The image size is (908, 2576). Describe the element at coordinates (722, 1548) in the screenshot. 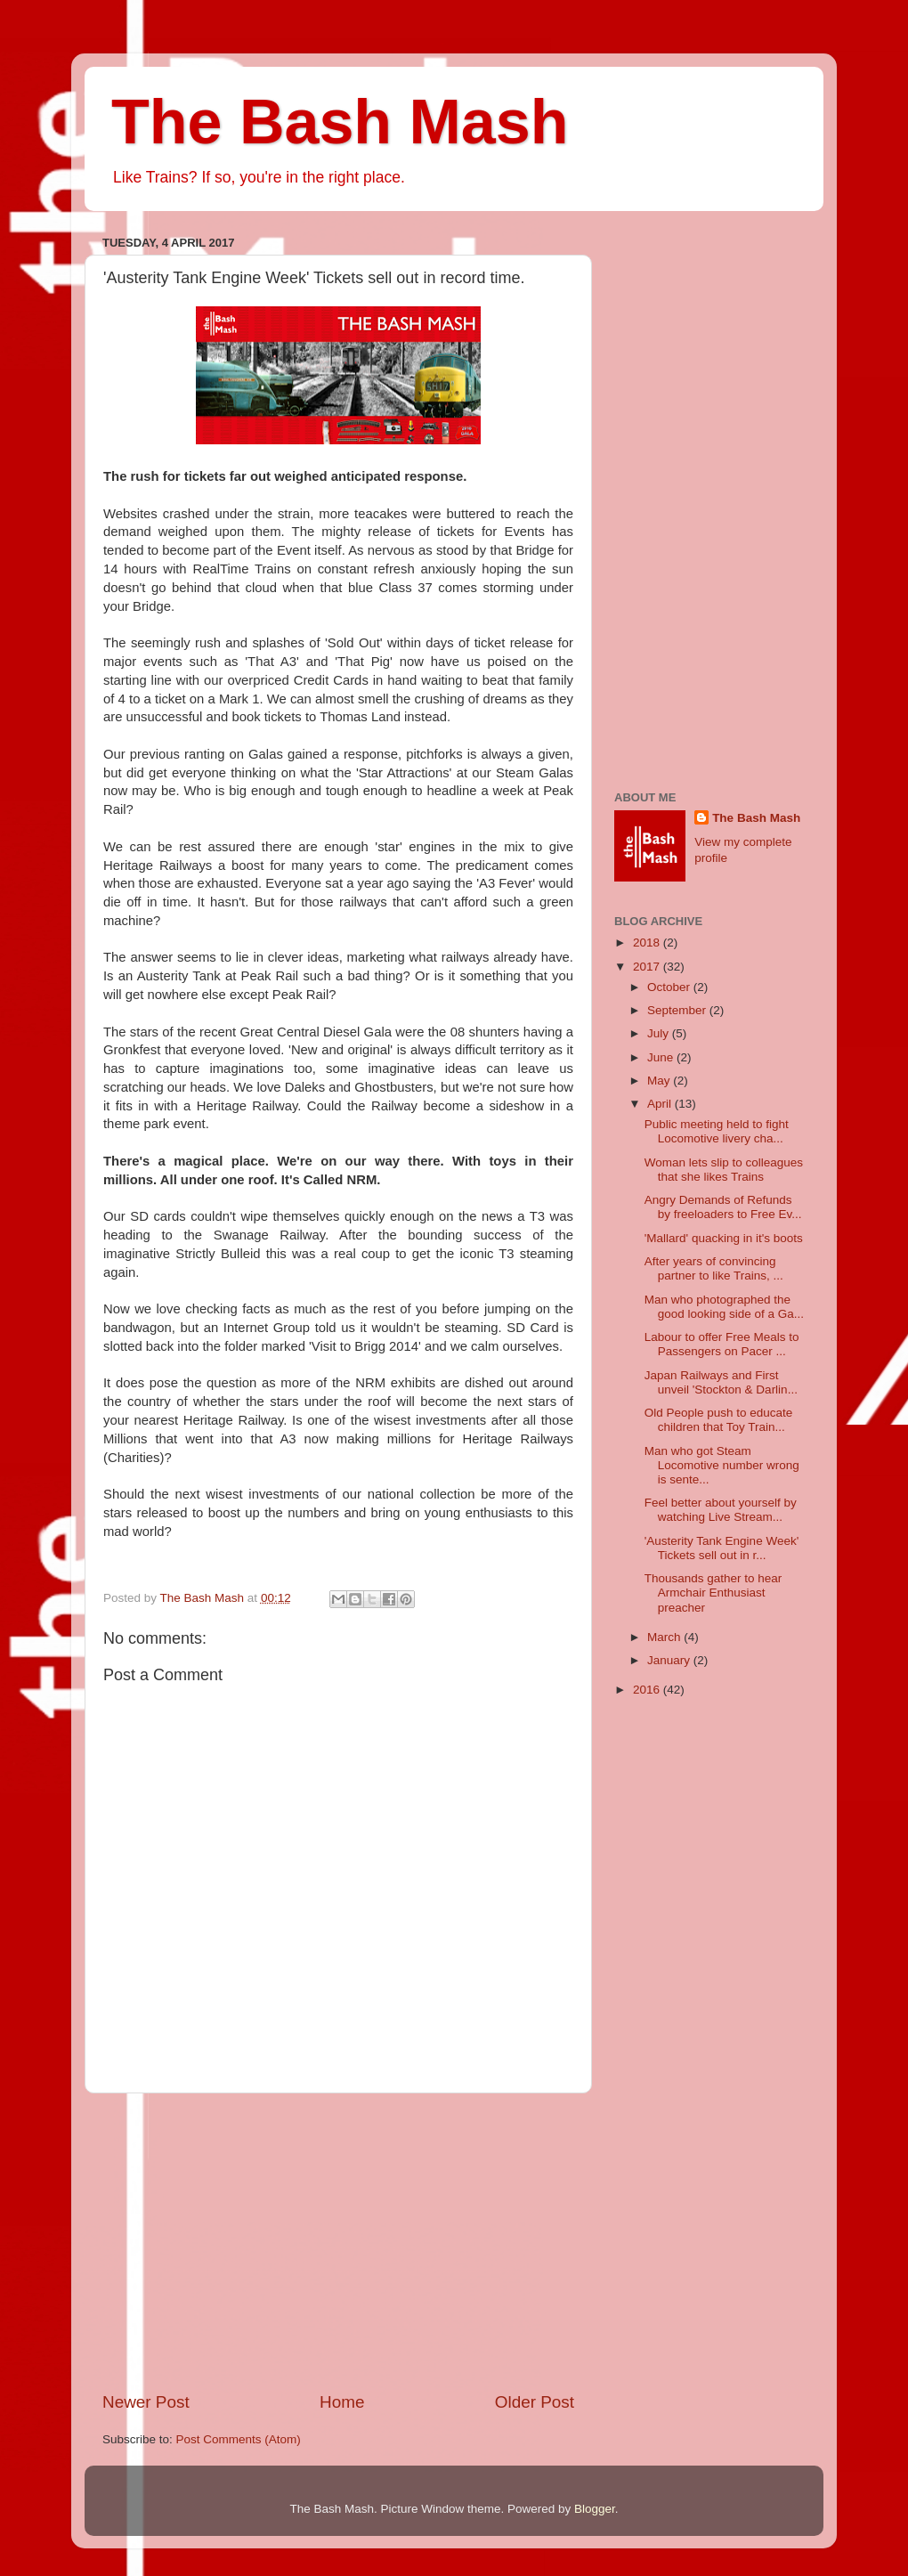

I see `'Austerity Tank Engine Week' Tickets sell out in r...` at that location.